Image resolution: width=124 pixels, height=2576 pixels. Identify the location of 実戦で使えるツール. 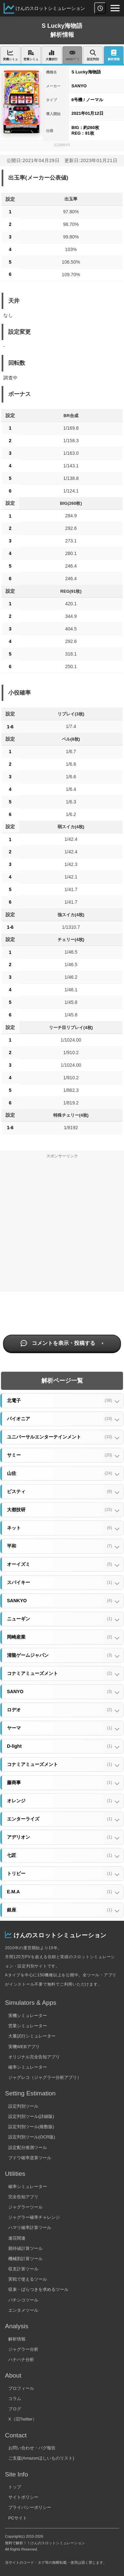
(27, 2279).